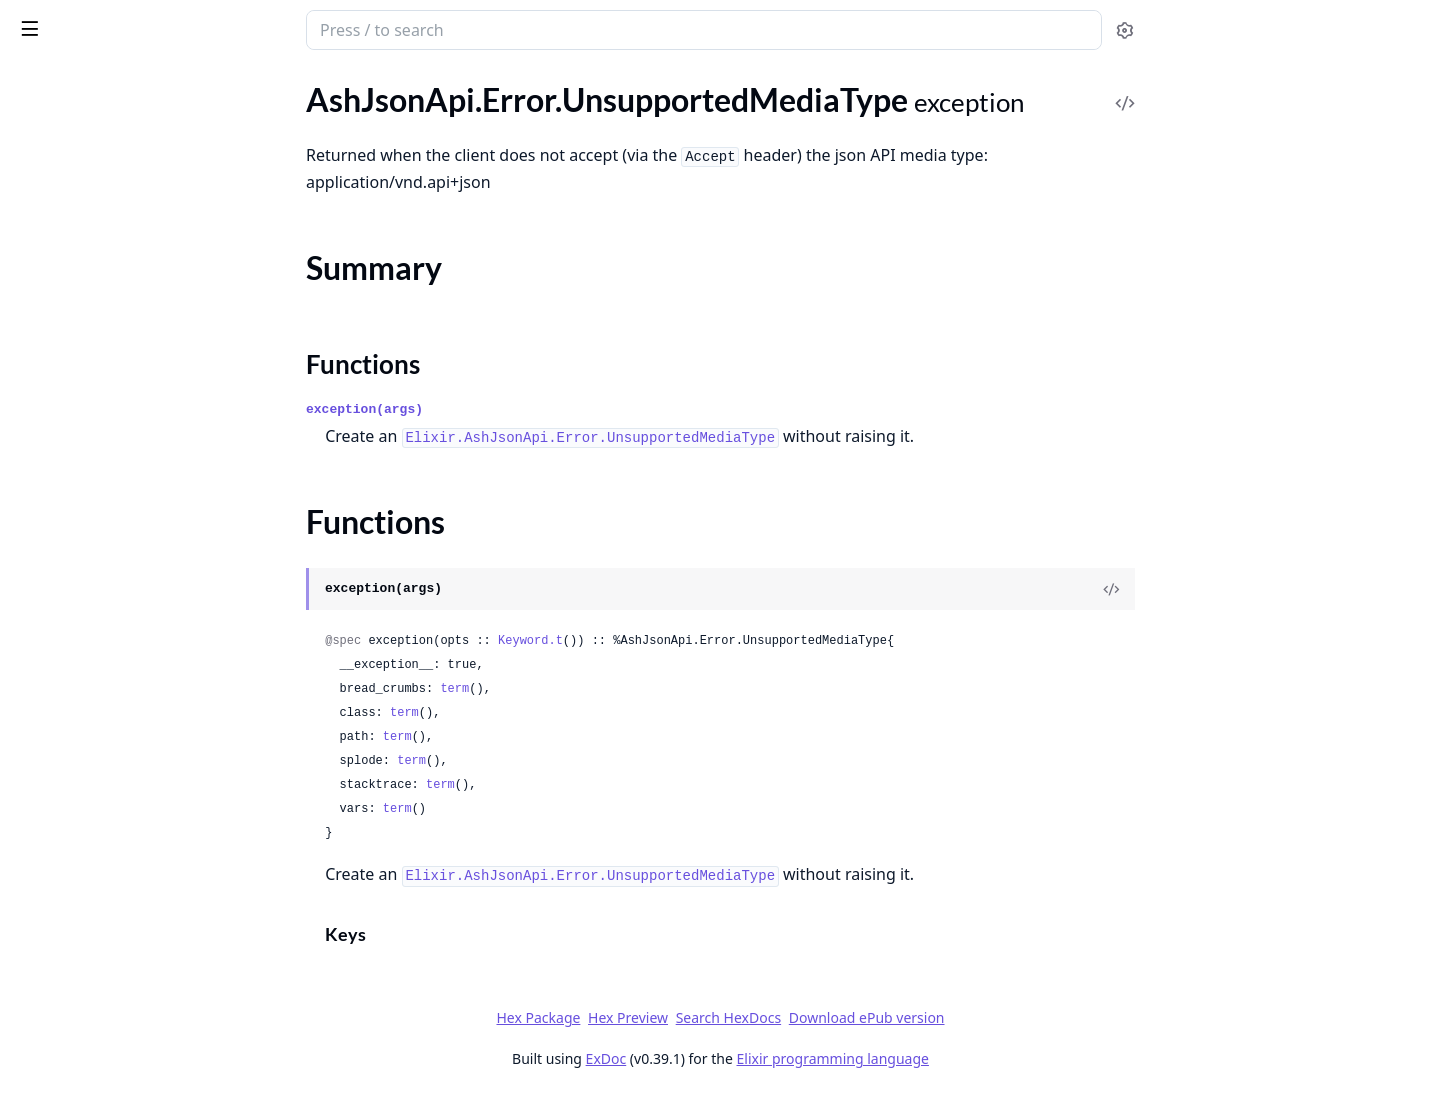 The image size is (1440, 1096). What do you see at coordinates (121, 327) in the screenshot?
I see `AshJsonApi.Error.InvalidQuery` at bounding box center [121, 327].